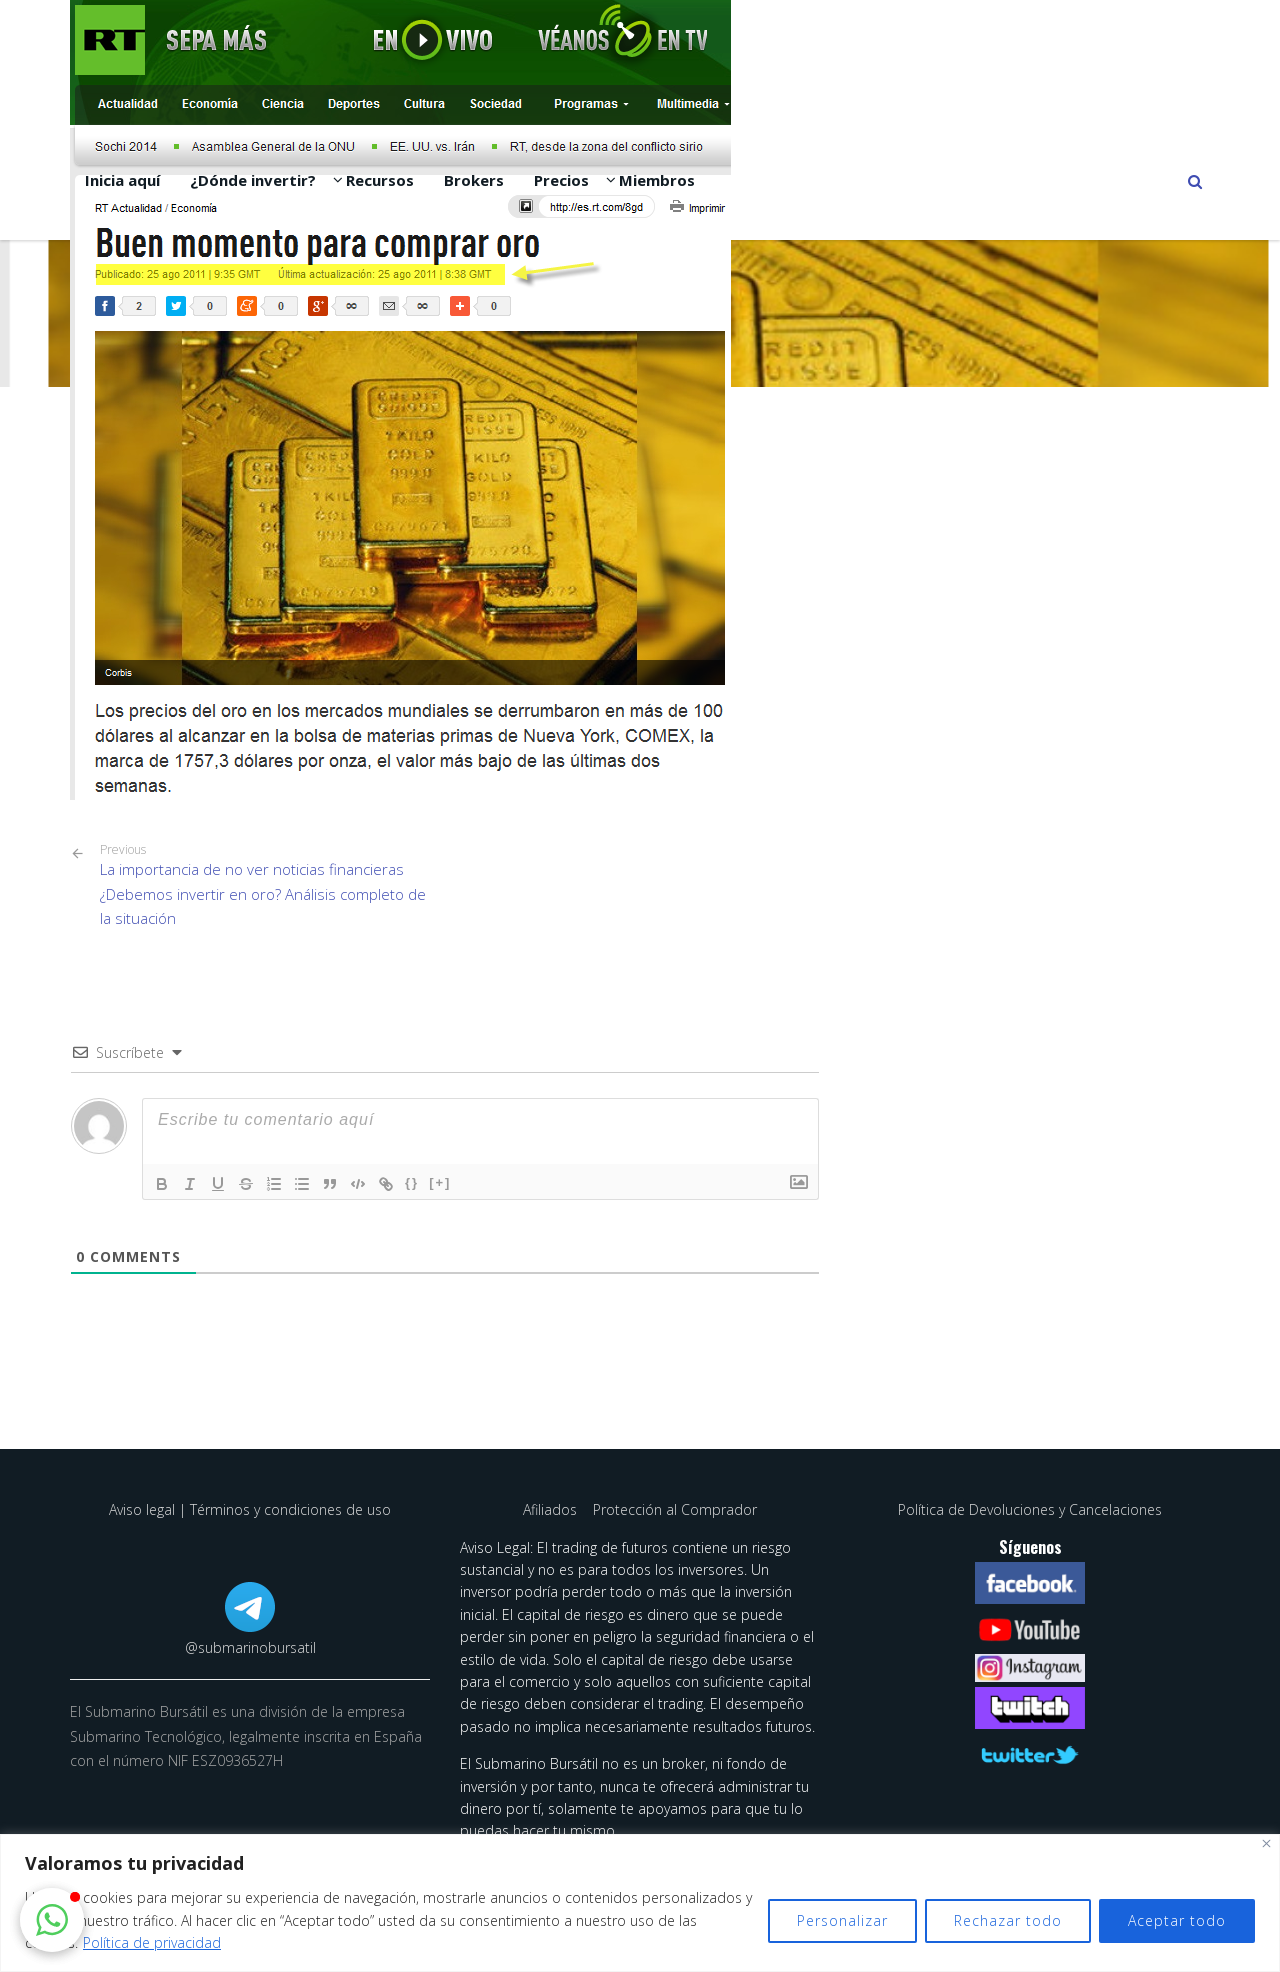  Describe the element at coordinates (253, 180) in the screenshot. I see `¿Dónde invertir?` at that location.